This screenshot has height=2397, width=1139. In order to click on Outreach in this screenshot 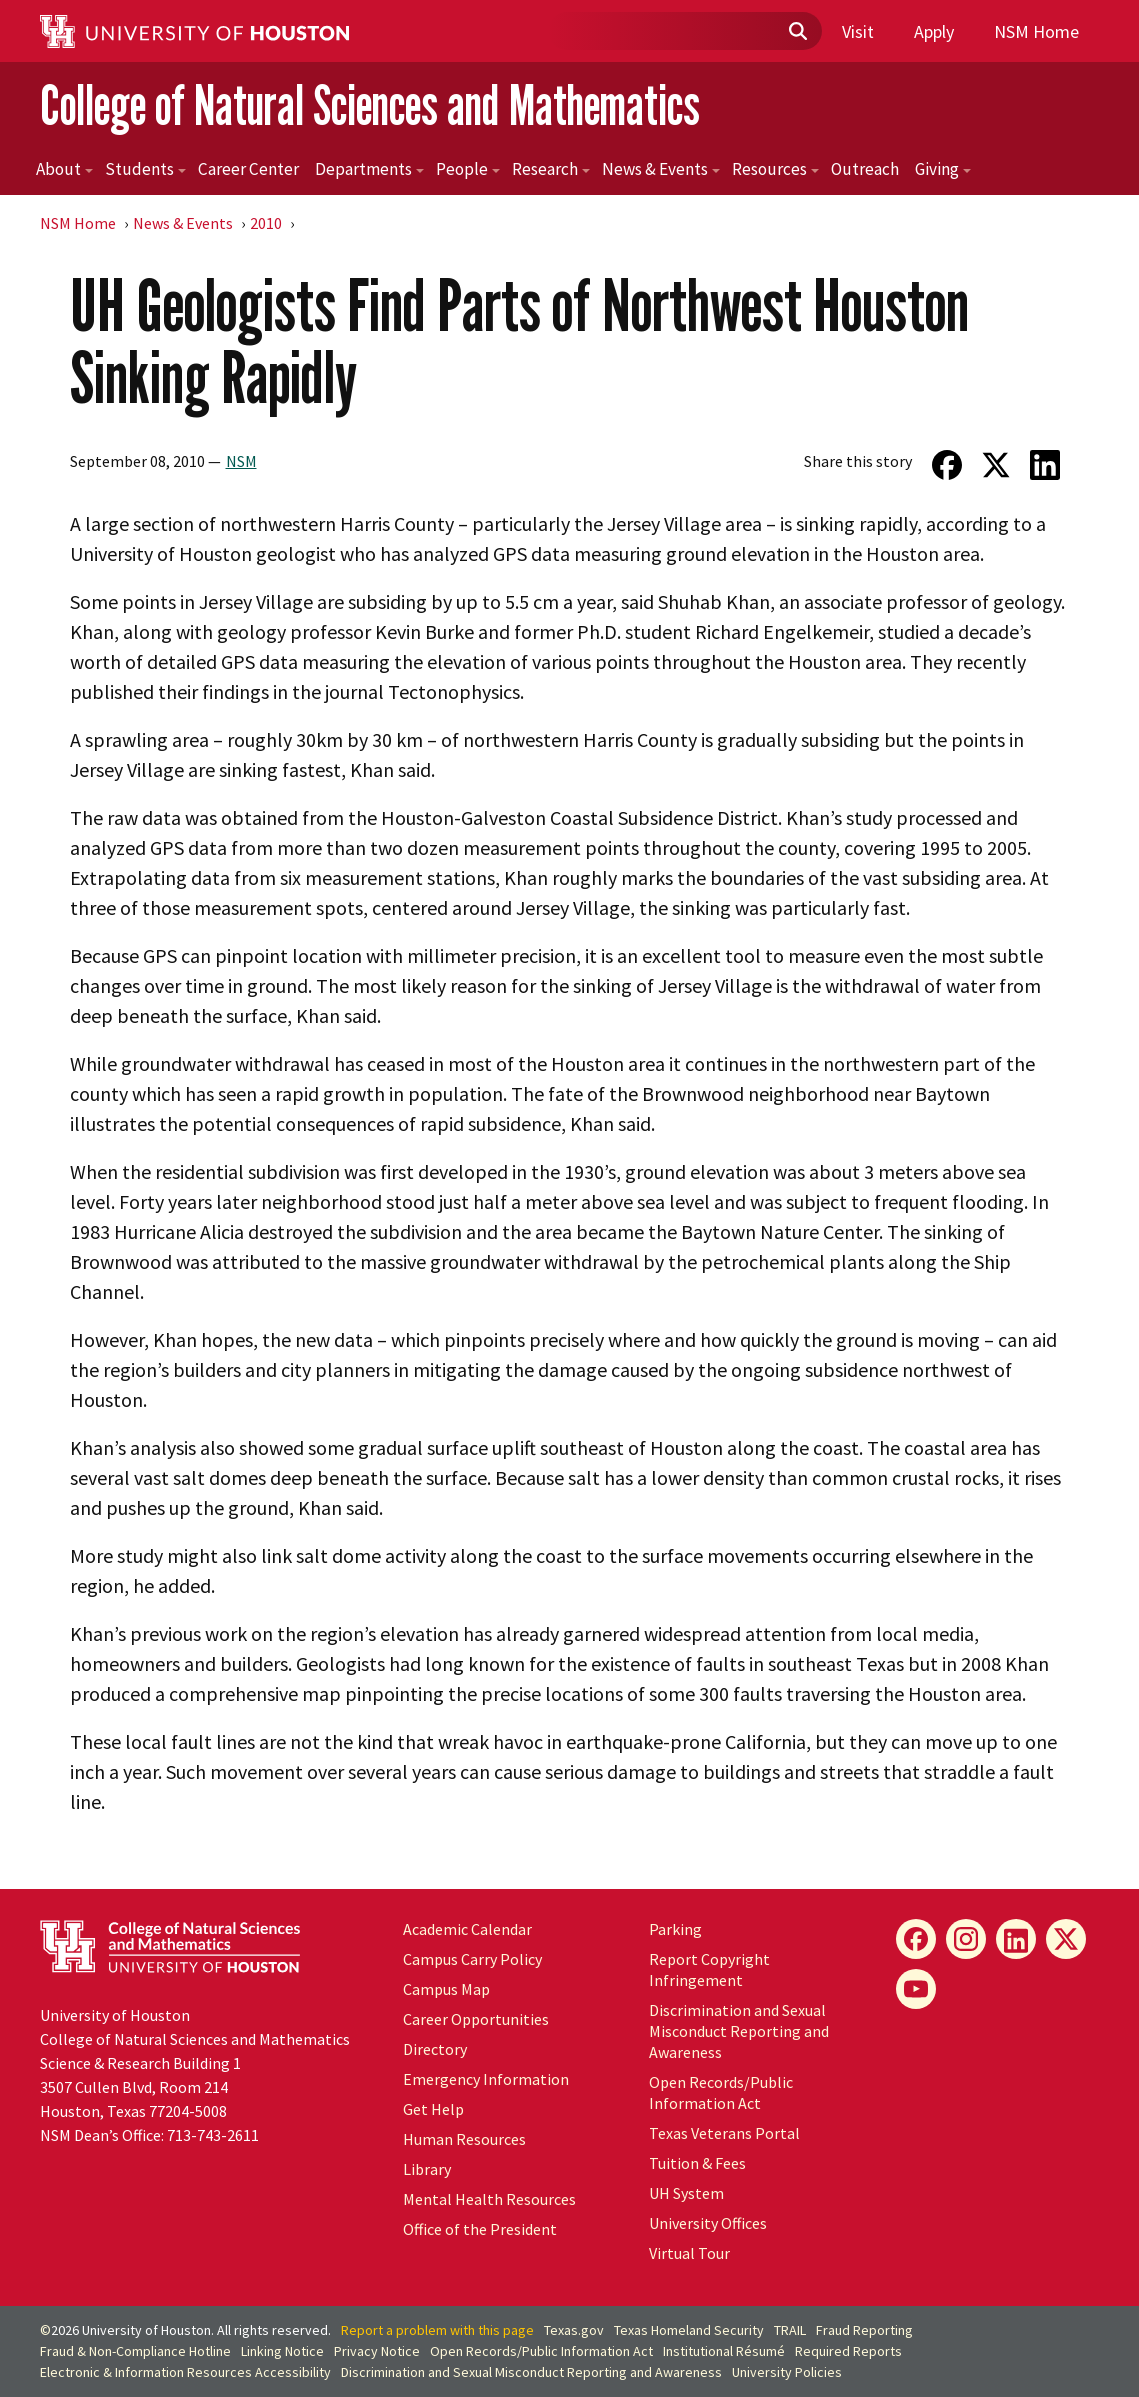, I will do `click(865, 169)`.